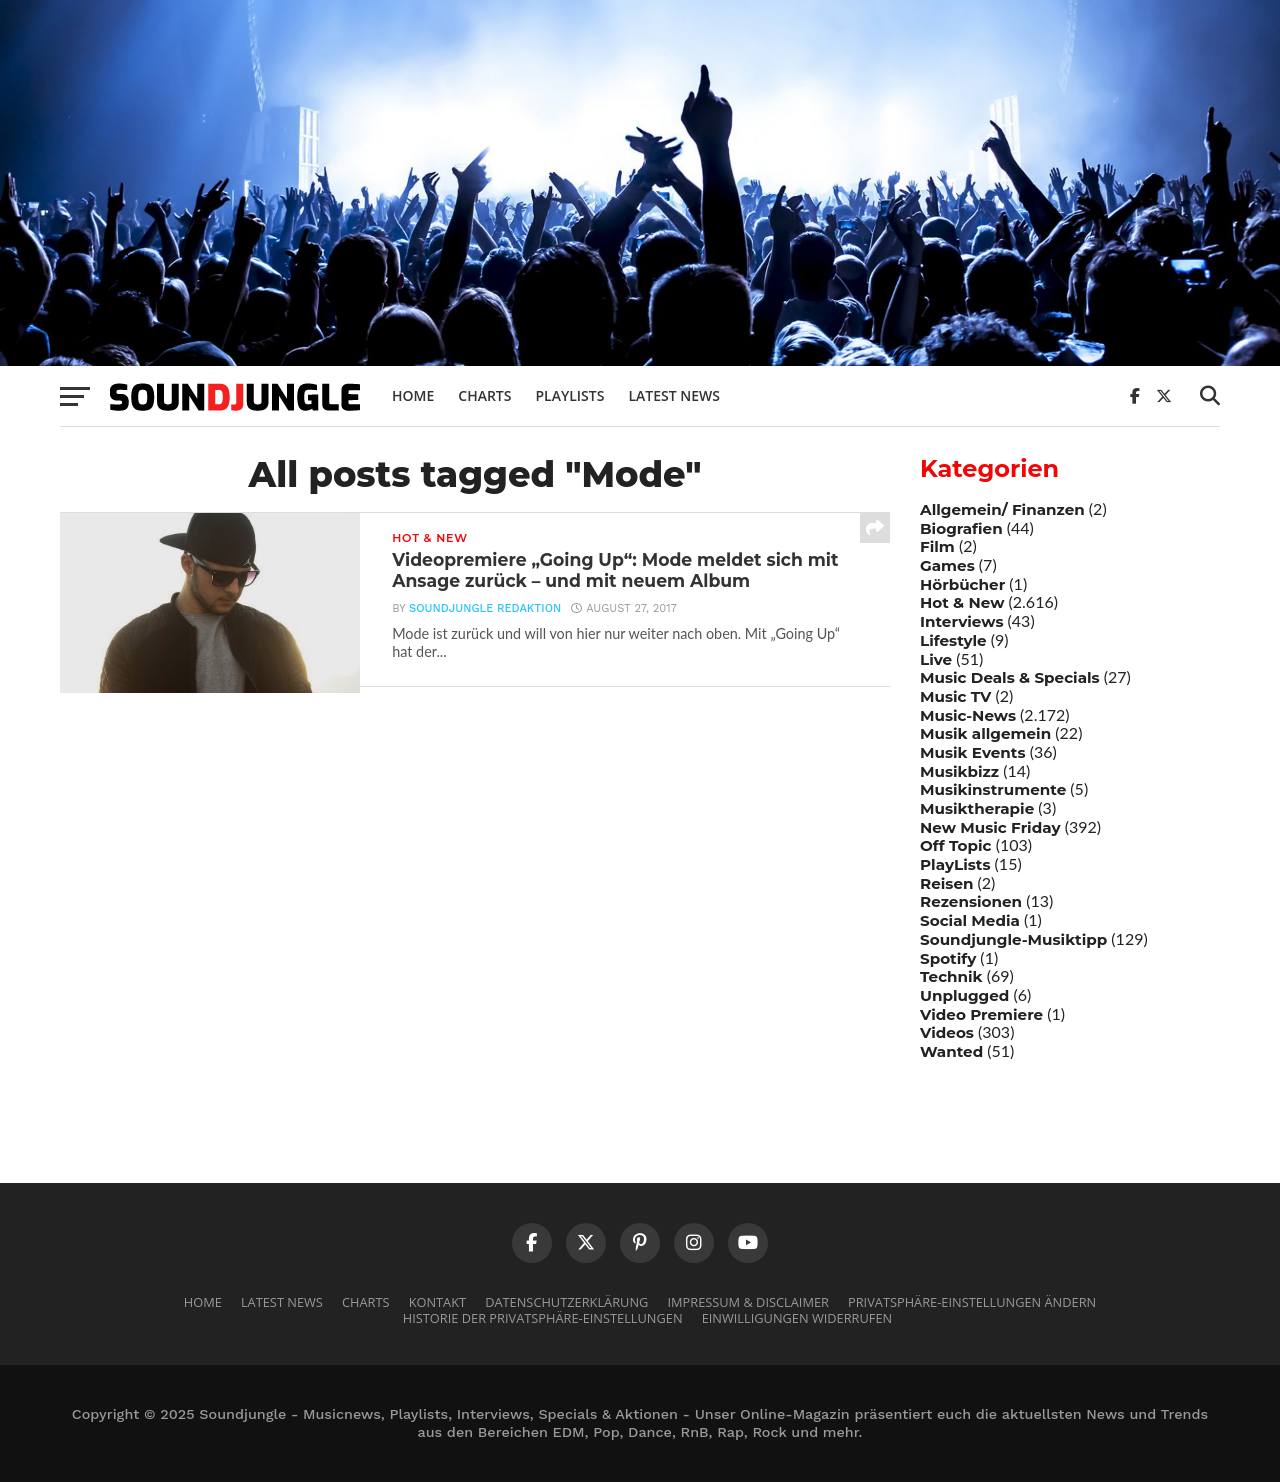  Describe the element at coordinates (970, 920) in the screenshot. I see `Social Media` at that location.